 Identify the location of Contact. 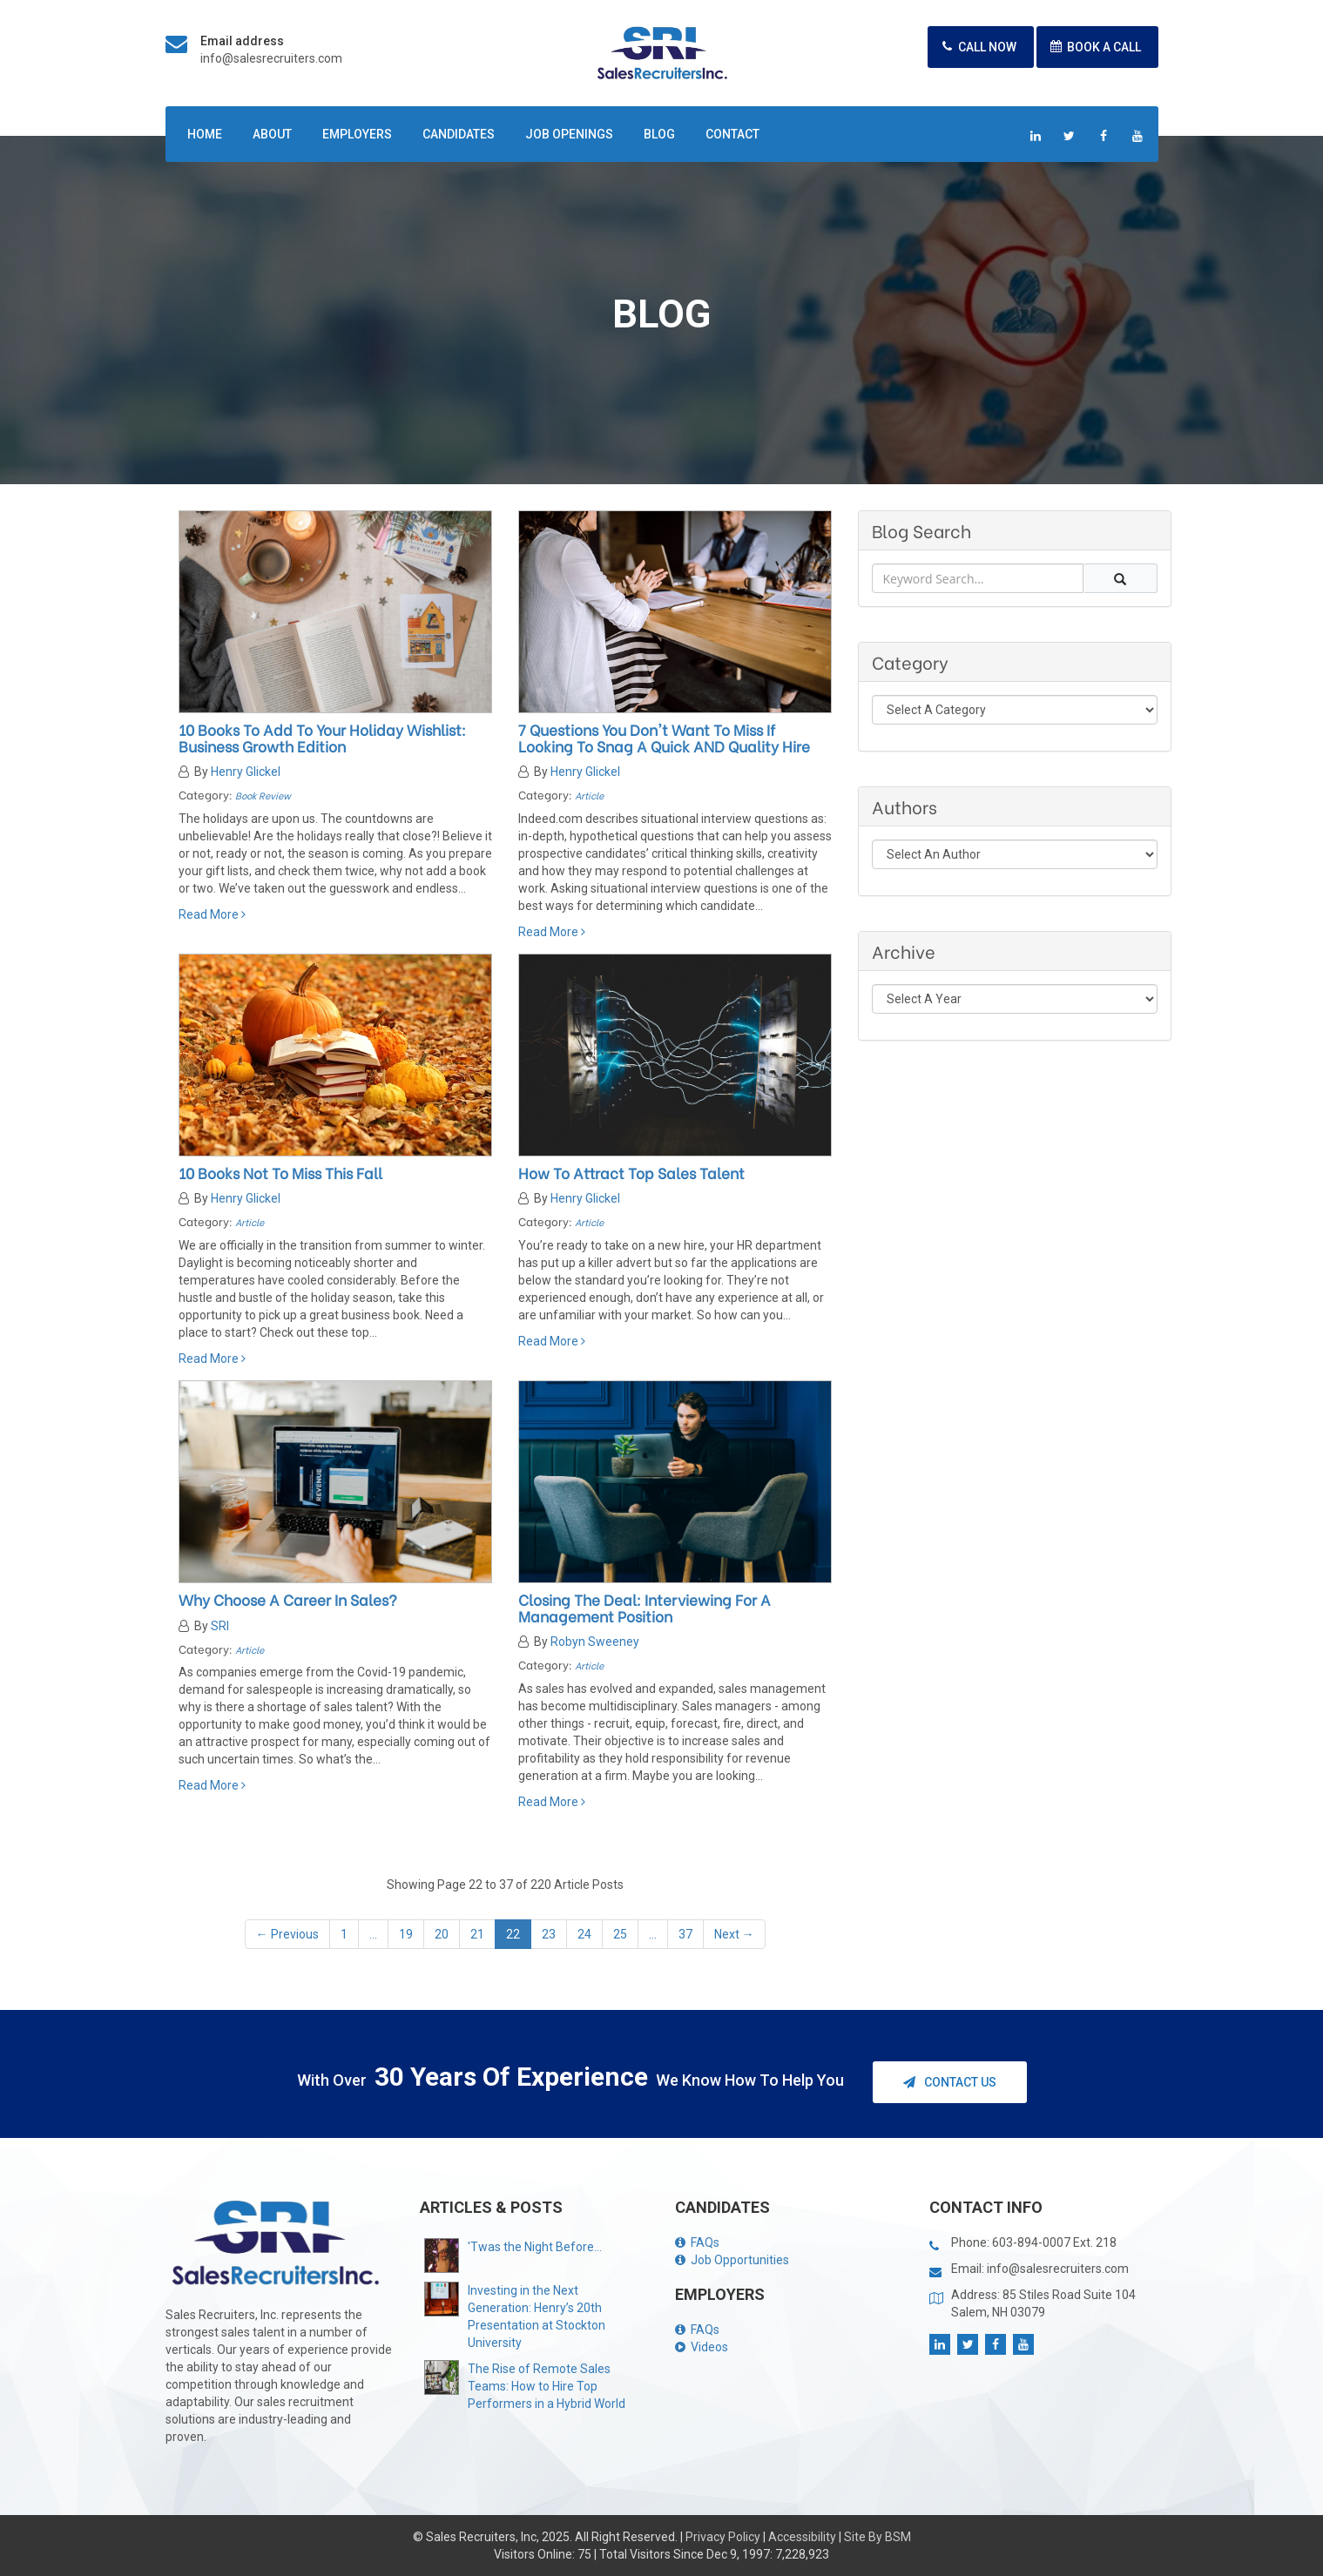
(732, 134).